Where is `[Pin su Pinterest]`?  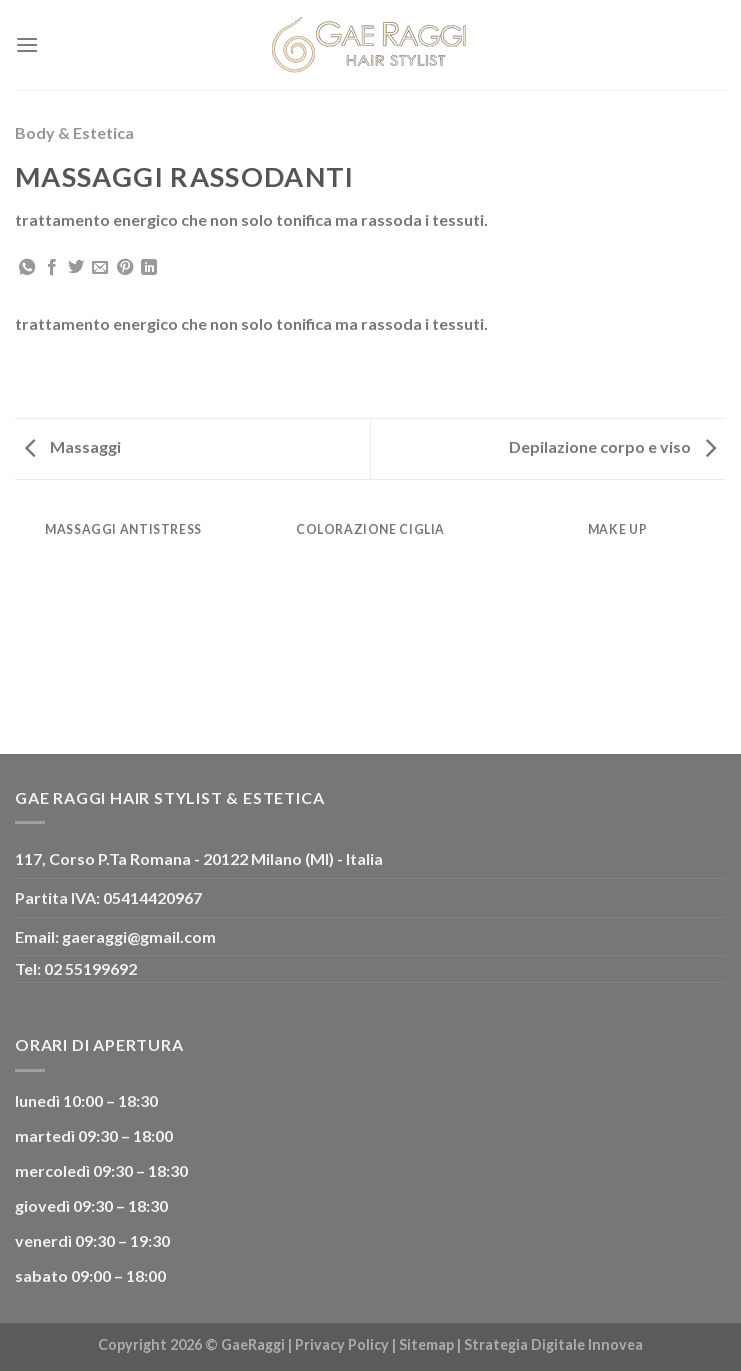 [Pin su Pinterest] is located at coordinates (125, 268).